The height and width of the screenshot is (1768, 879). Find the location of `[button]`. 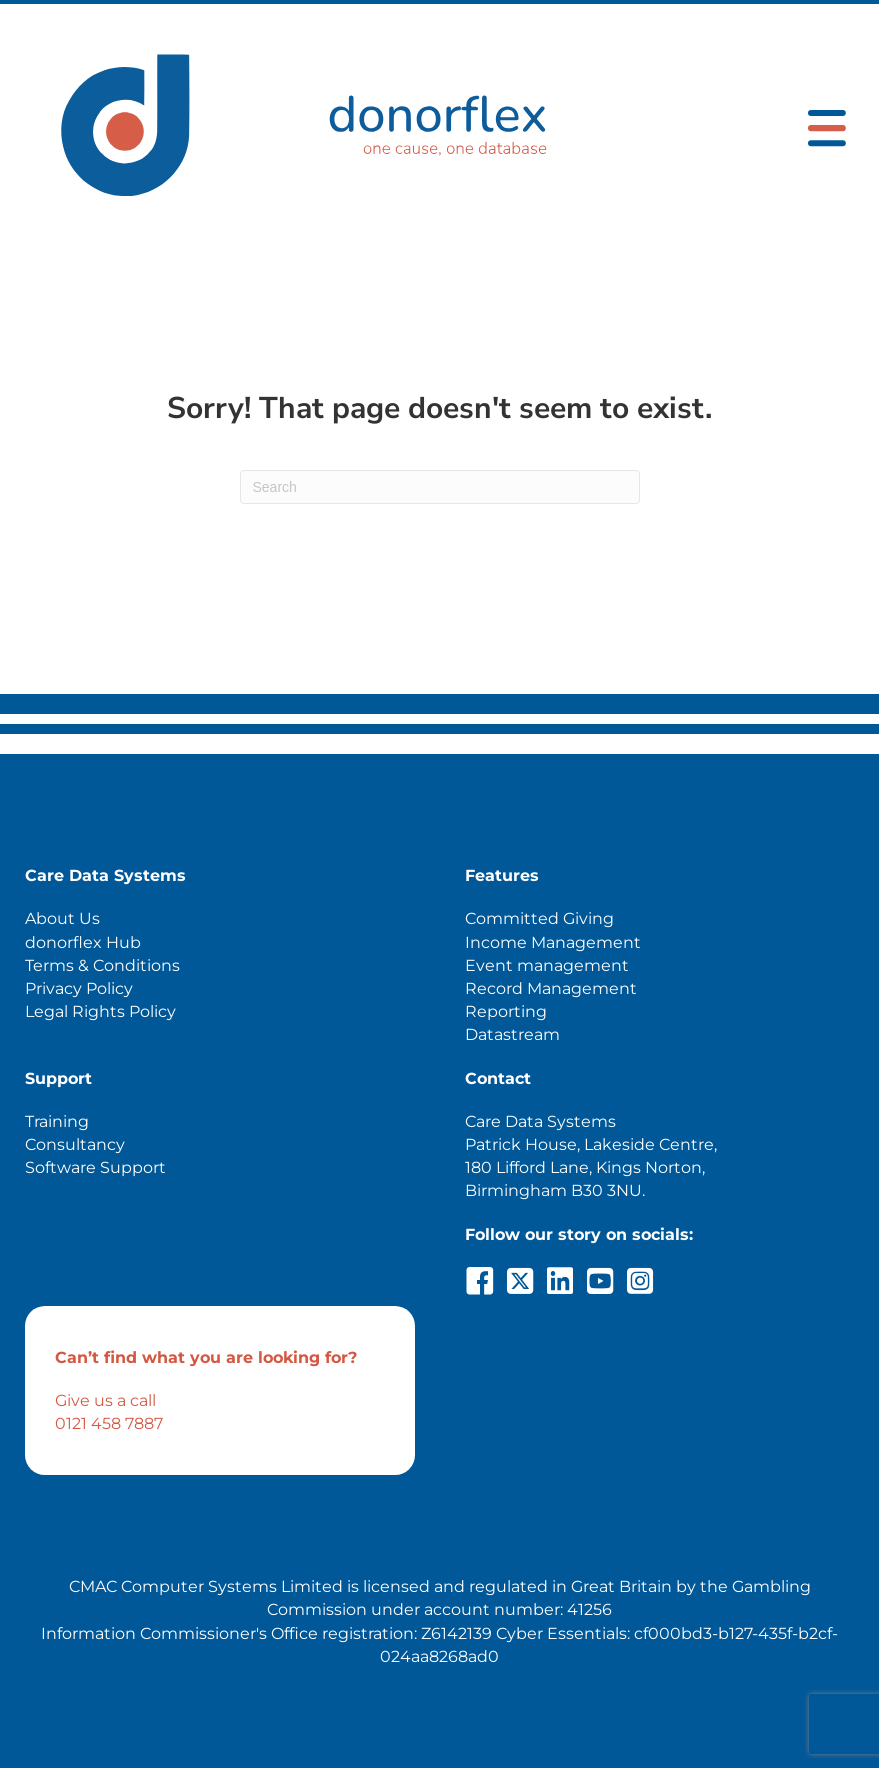

[button] is located at coordinates (480, 1281).